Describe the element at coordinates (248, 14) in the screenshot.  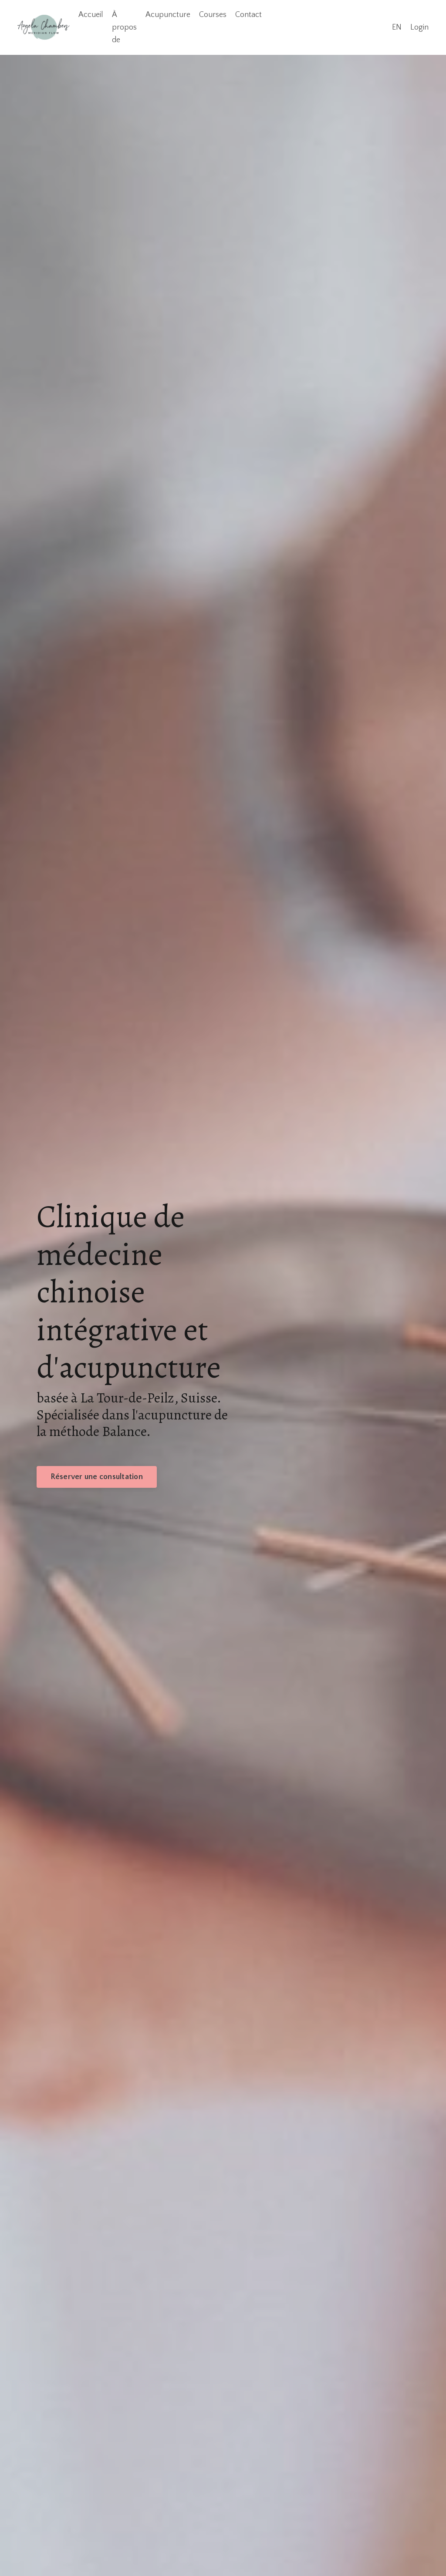
I see `Contact` at that location.